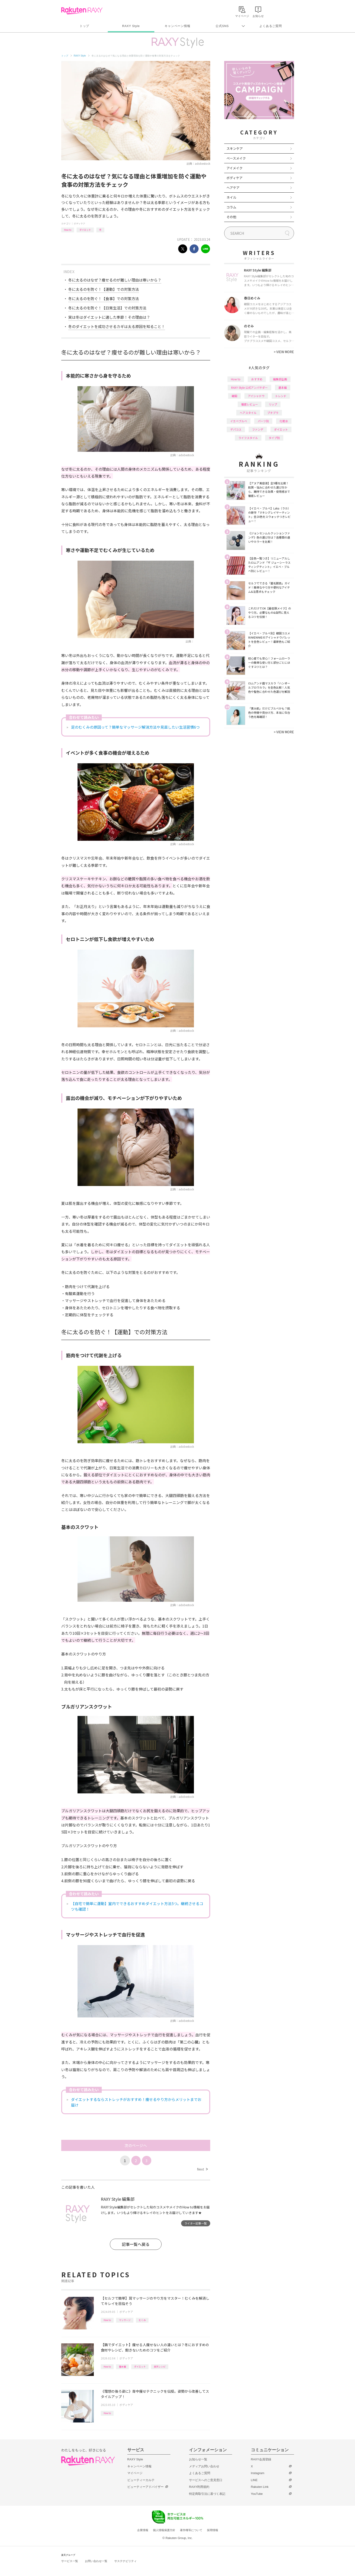 The image size is (355, 2576). Describe the element at coordinates (81, 10) in the screenshot. I see `Rakuten RAXY` at that location.